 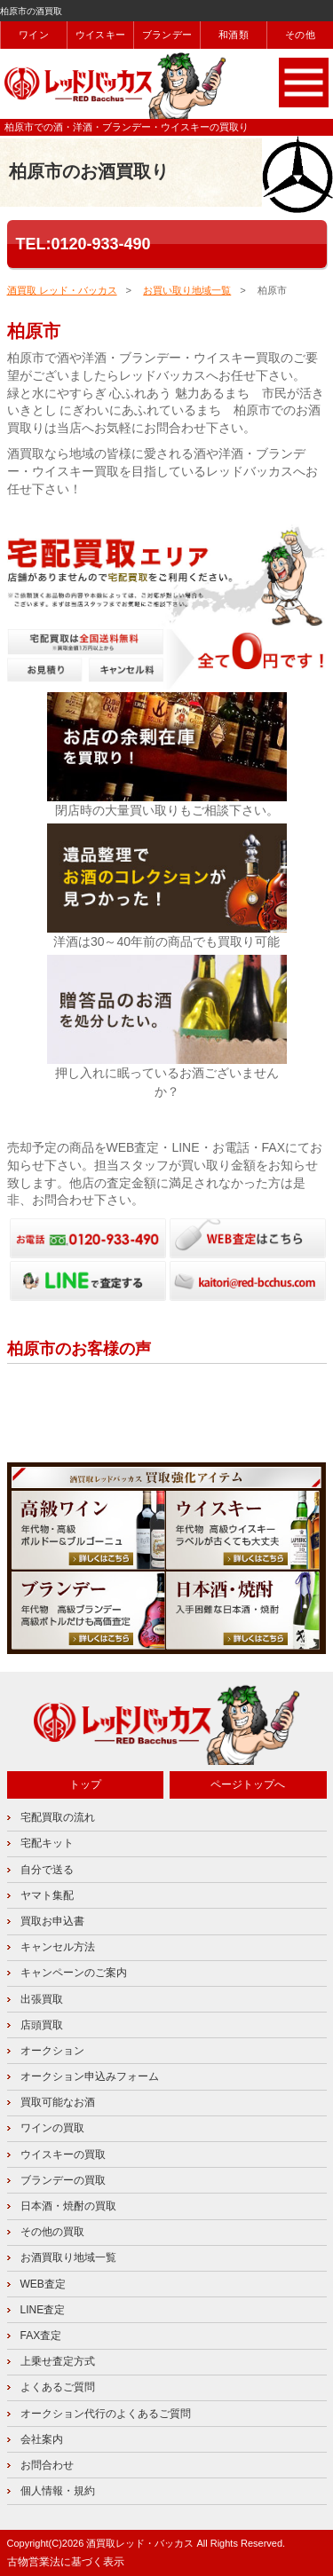 What do you see at coordinates (52, 2050) in the screenshot?
I see `オークション` at bounding box center [52, 2050].